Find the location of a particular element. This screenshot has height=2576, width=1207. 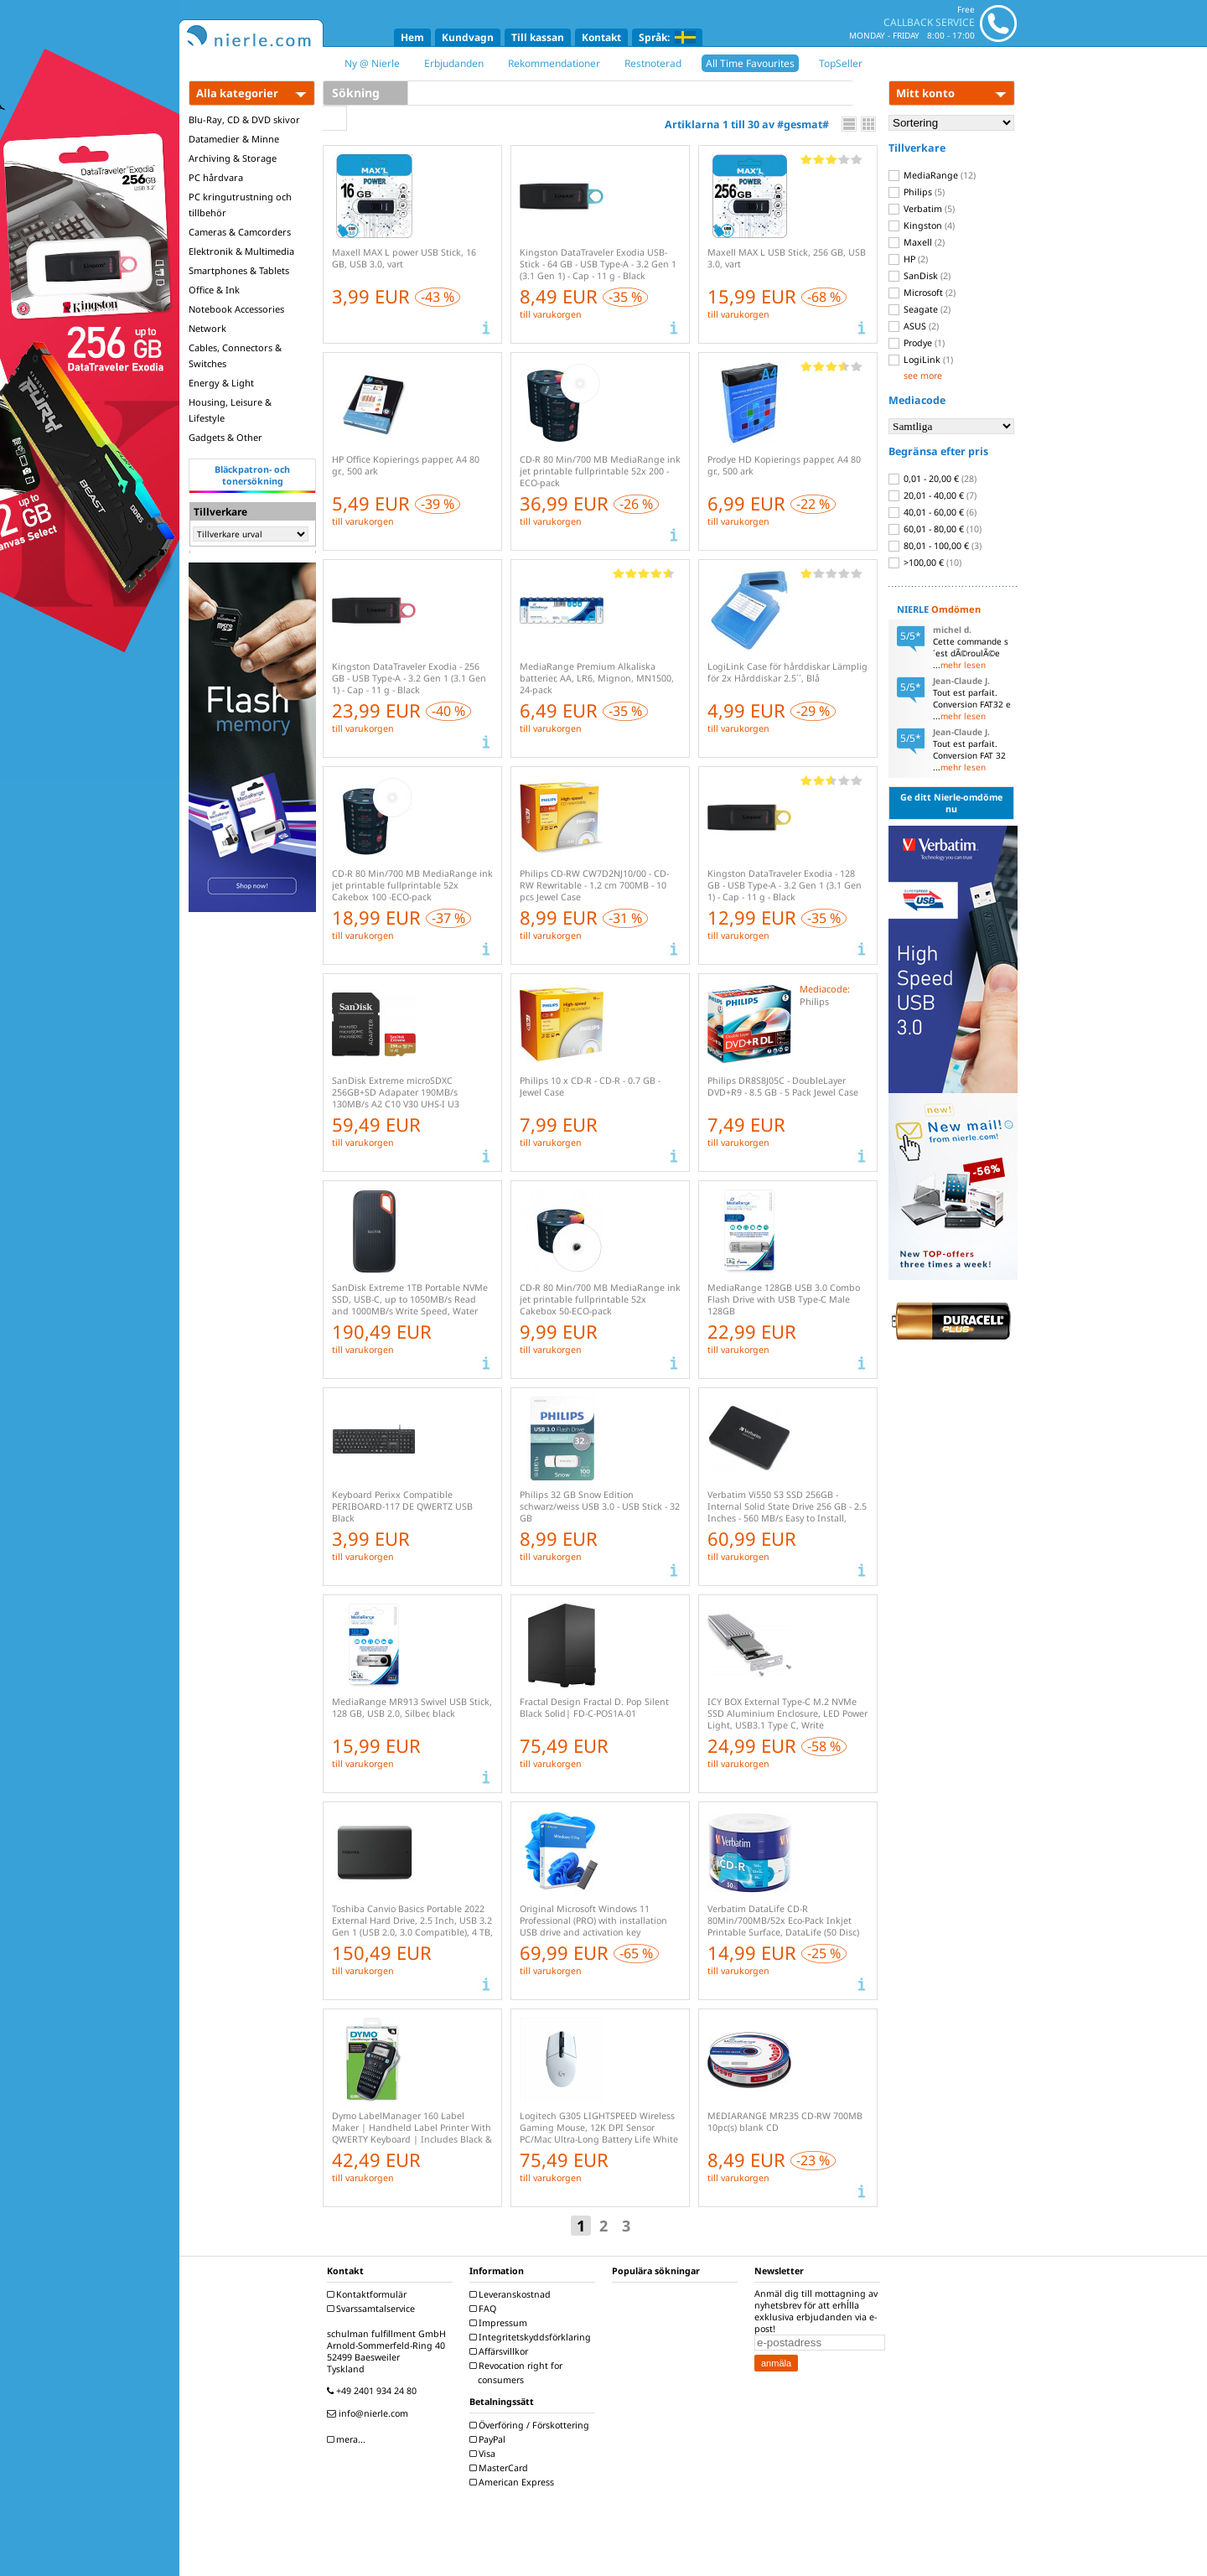

Prodye is located at coordinates (916, 343).